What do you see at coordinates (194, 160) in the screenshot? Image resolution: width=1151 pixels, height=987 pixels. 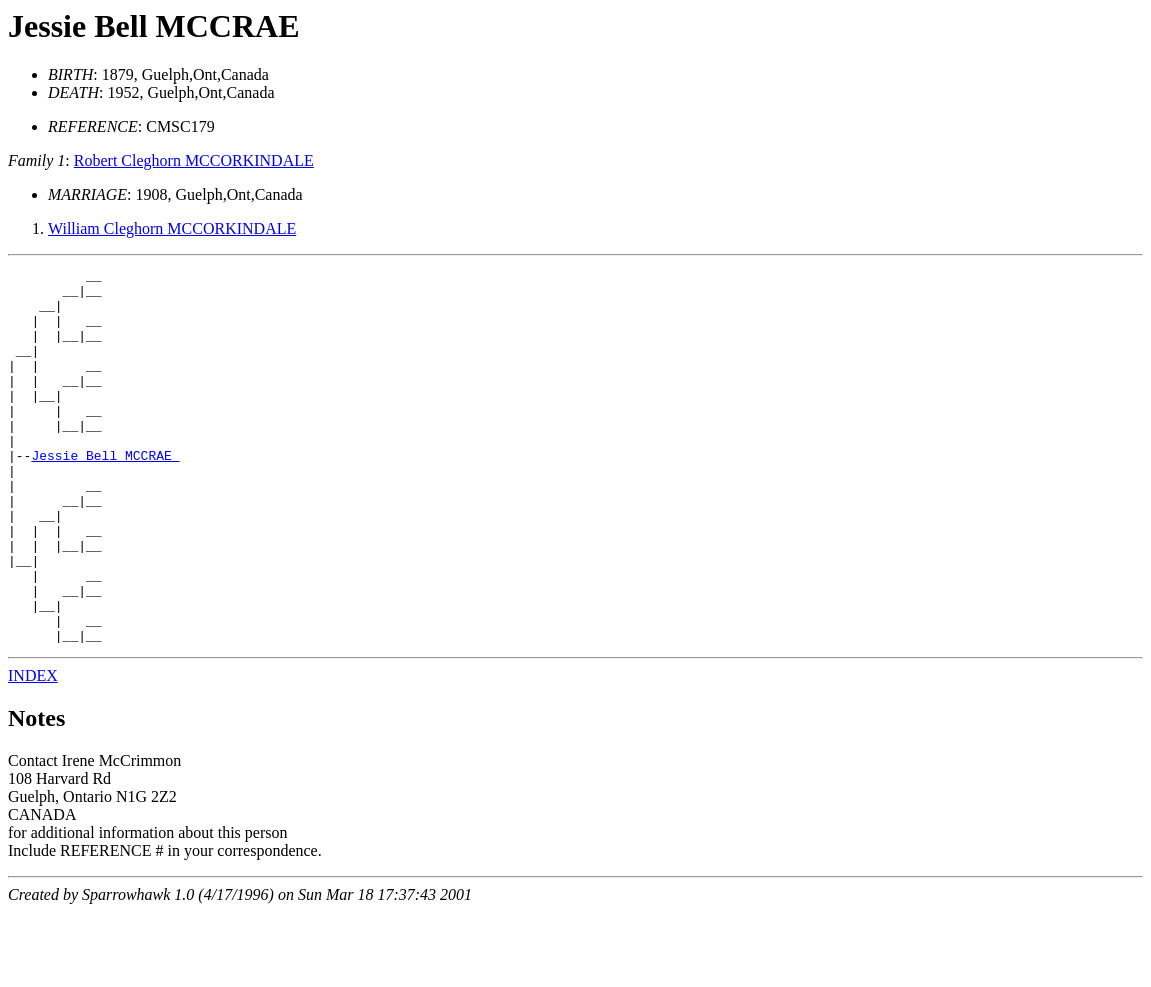 I see `Robert Cleghorn MCCORKINDALE` at bounding box center [194, 160].